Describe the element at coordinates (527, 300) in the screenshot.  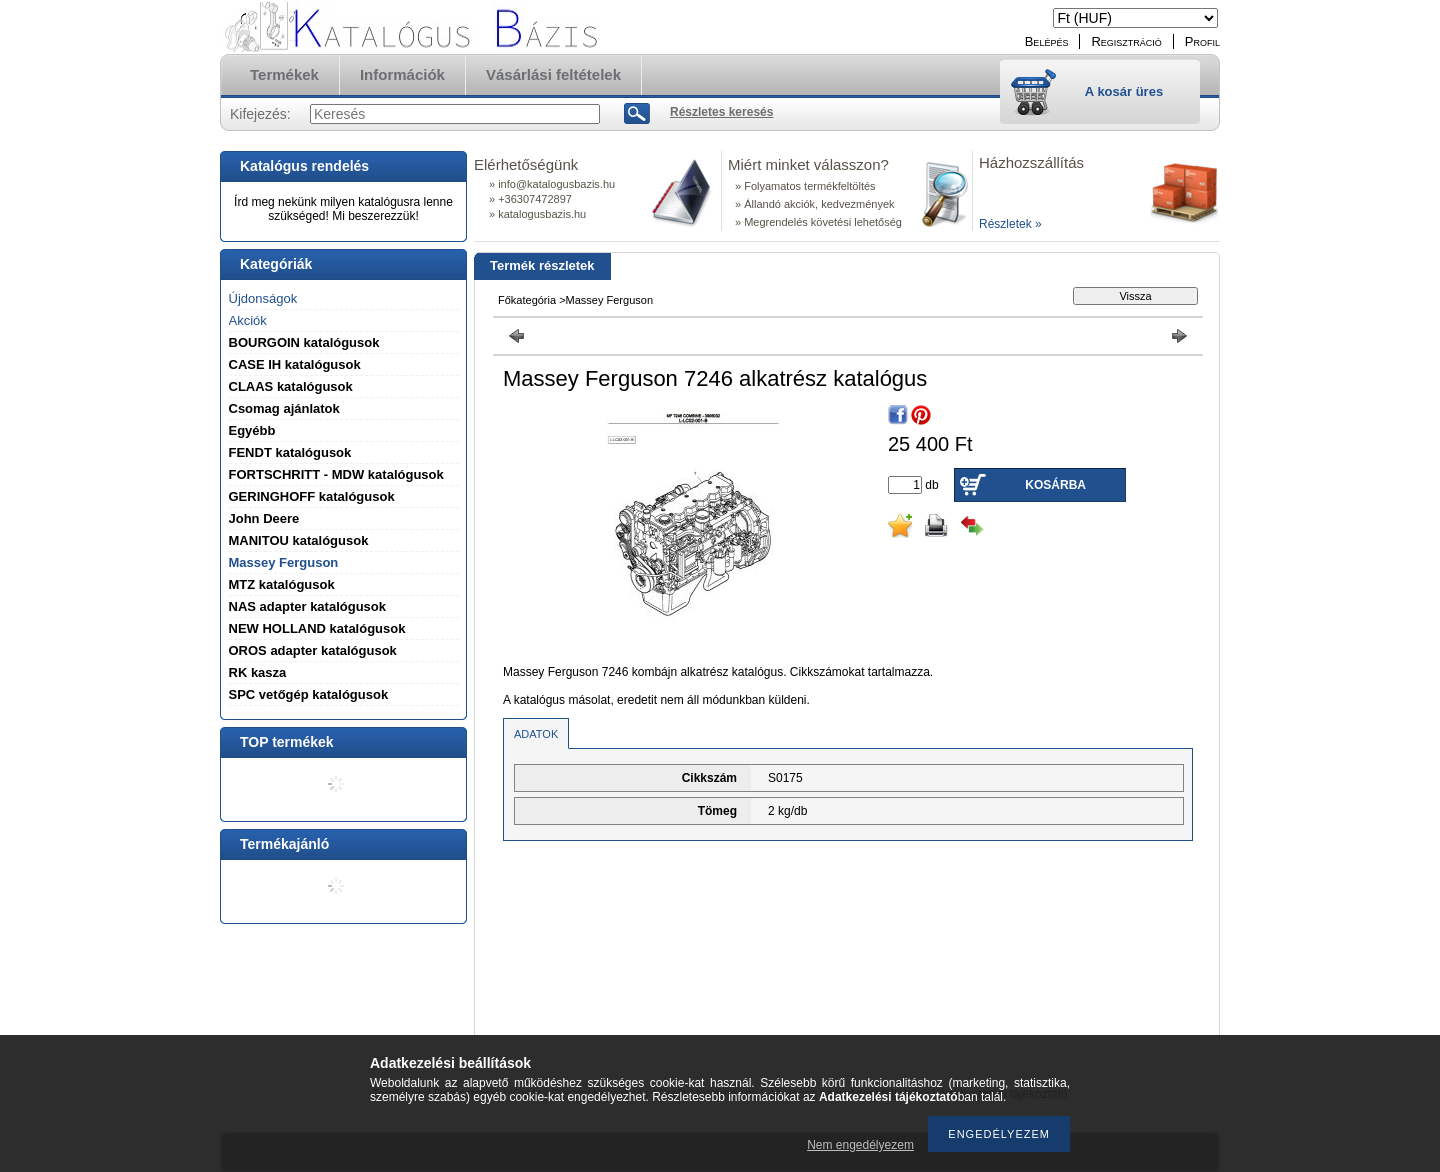
I see `Főkategória` at that location.